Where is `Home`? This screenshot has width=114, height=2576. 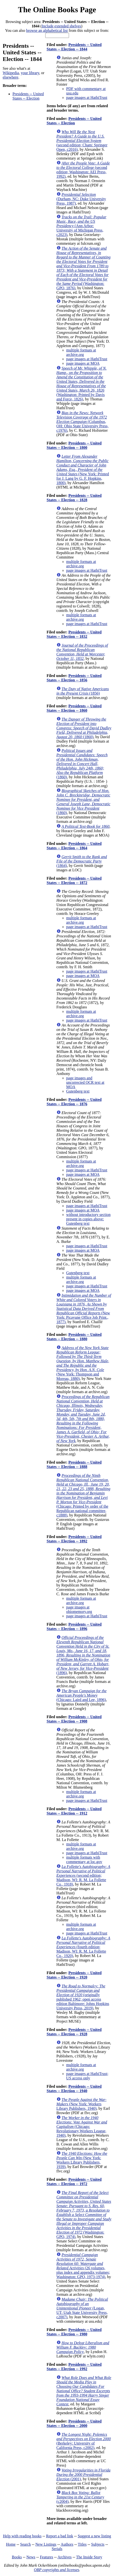 Home is located at coordinates (11, 2544).